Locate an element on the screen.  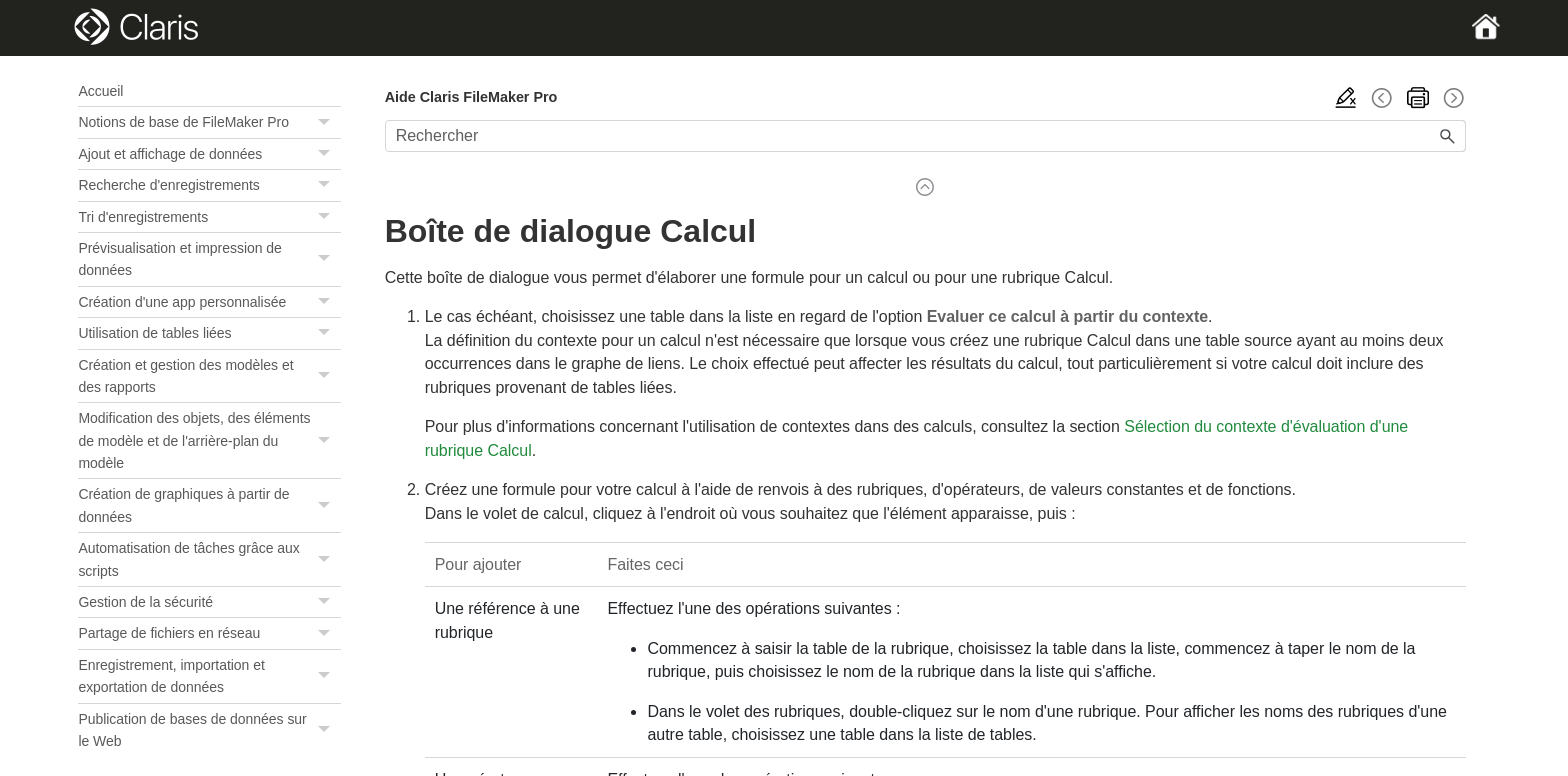
Enregistrement, importation et exportation de données is located at coordinates (209, 676).